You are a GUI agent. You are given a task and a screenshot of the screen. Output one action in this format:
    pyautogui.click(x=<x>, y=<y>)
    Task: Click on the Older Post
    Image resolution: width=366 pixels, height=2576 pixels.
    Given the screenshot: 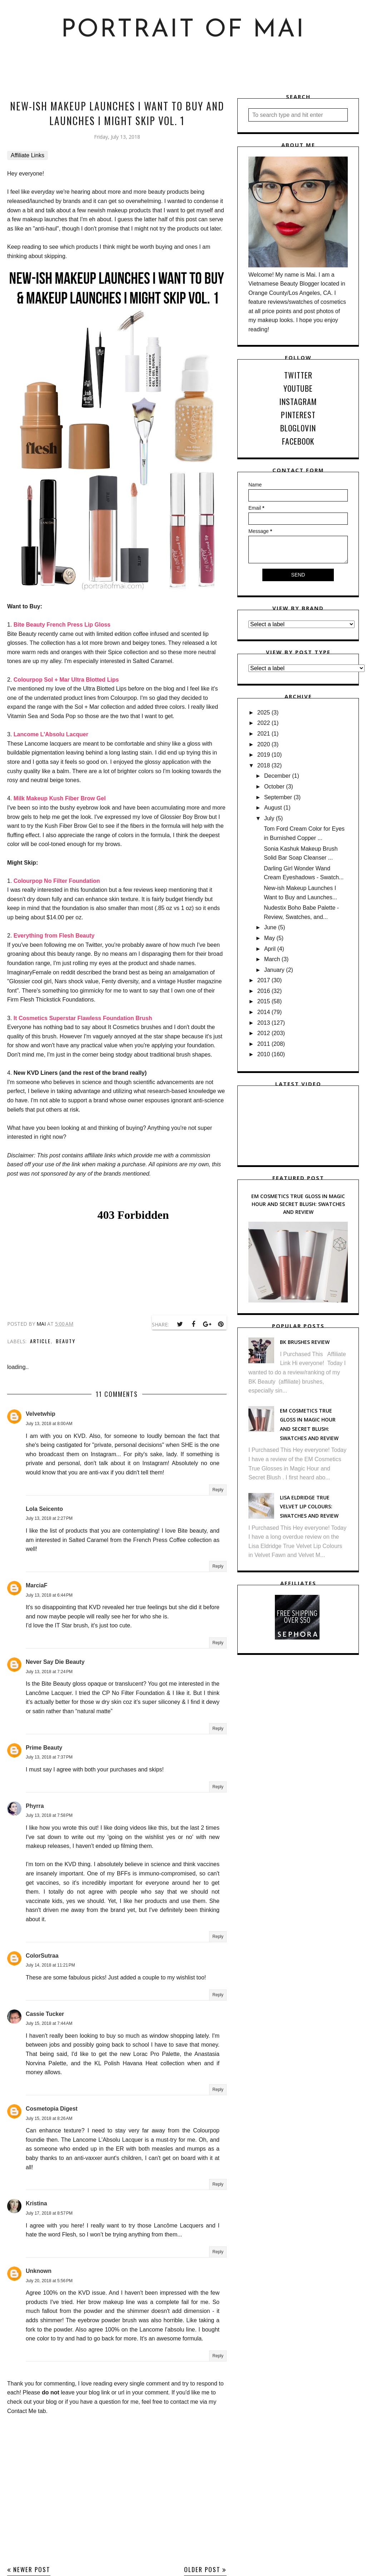 What is the action you would take?
    pyautogui.click(x=202, y=2569)
    